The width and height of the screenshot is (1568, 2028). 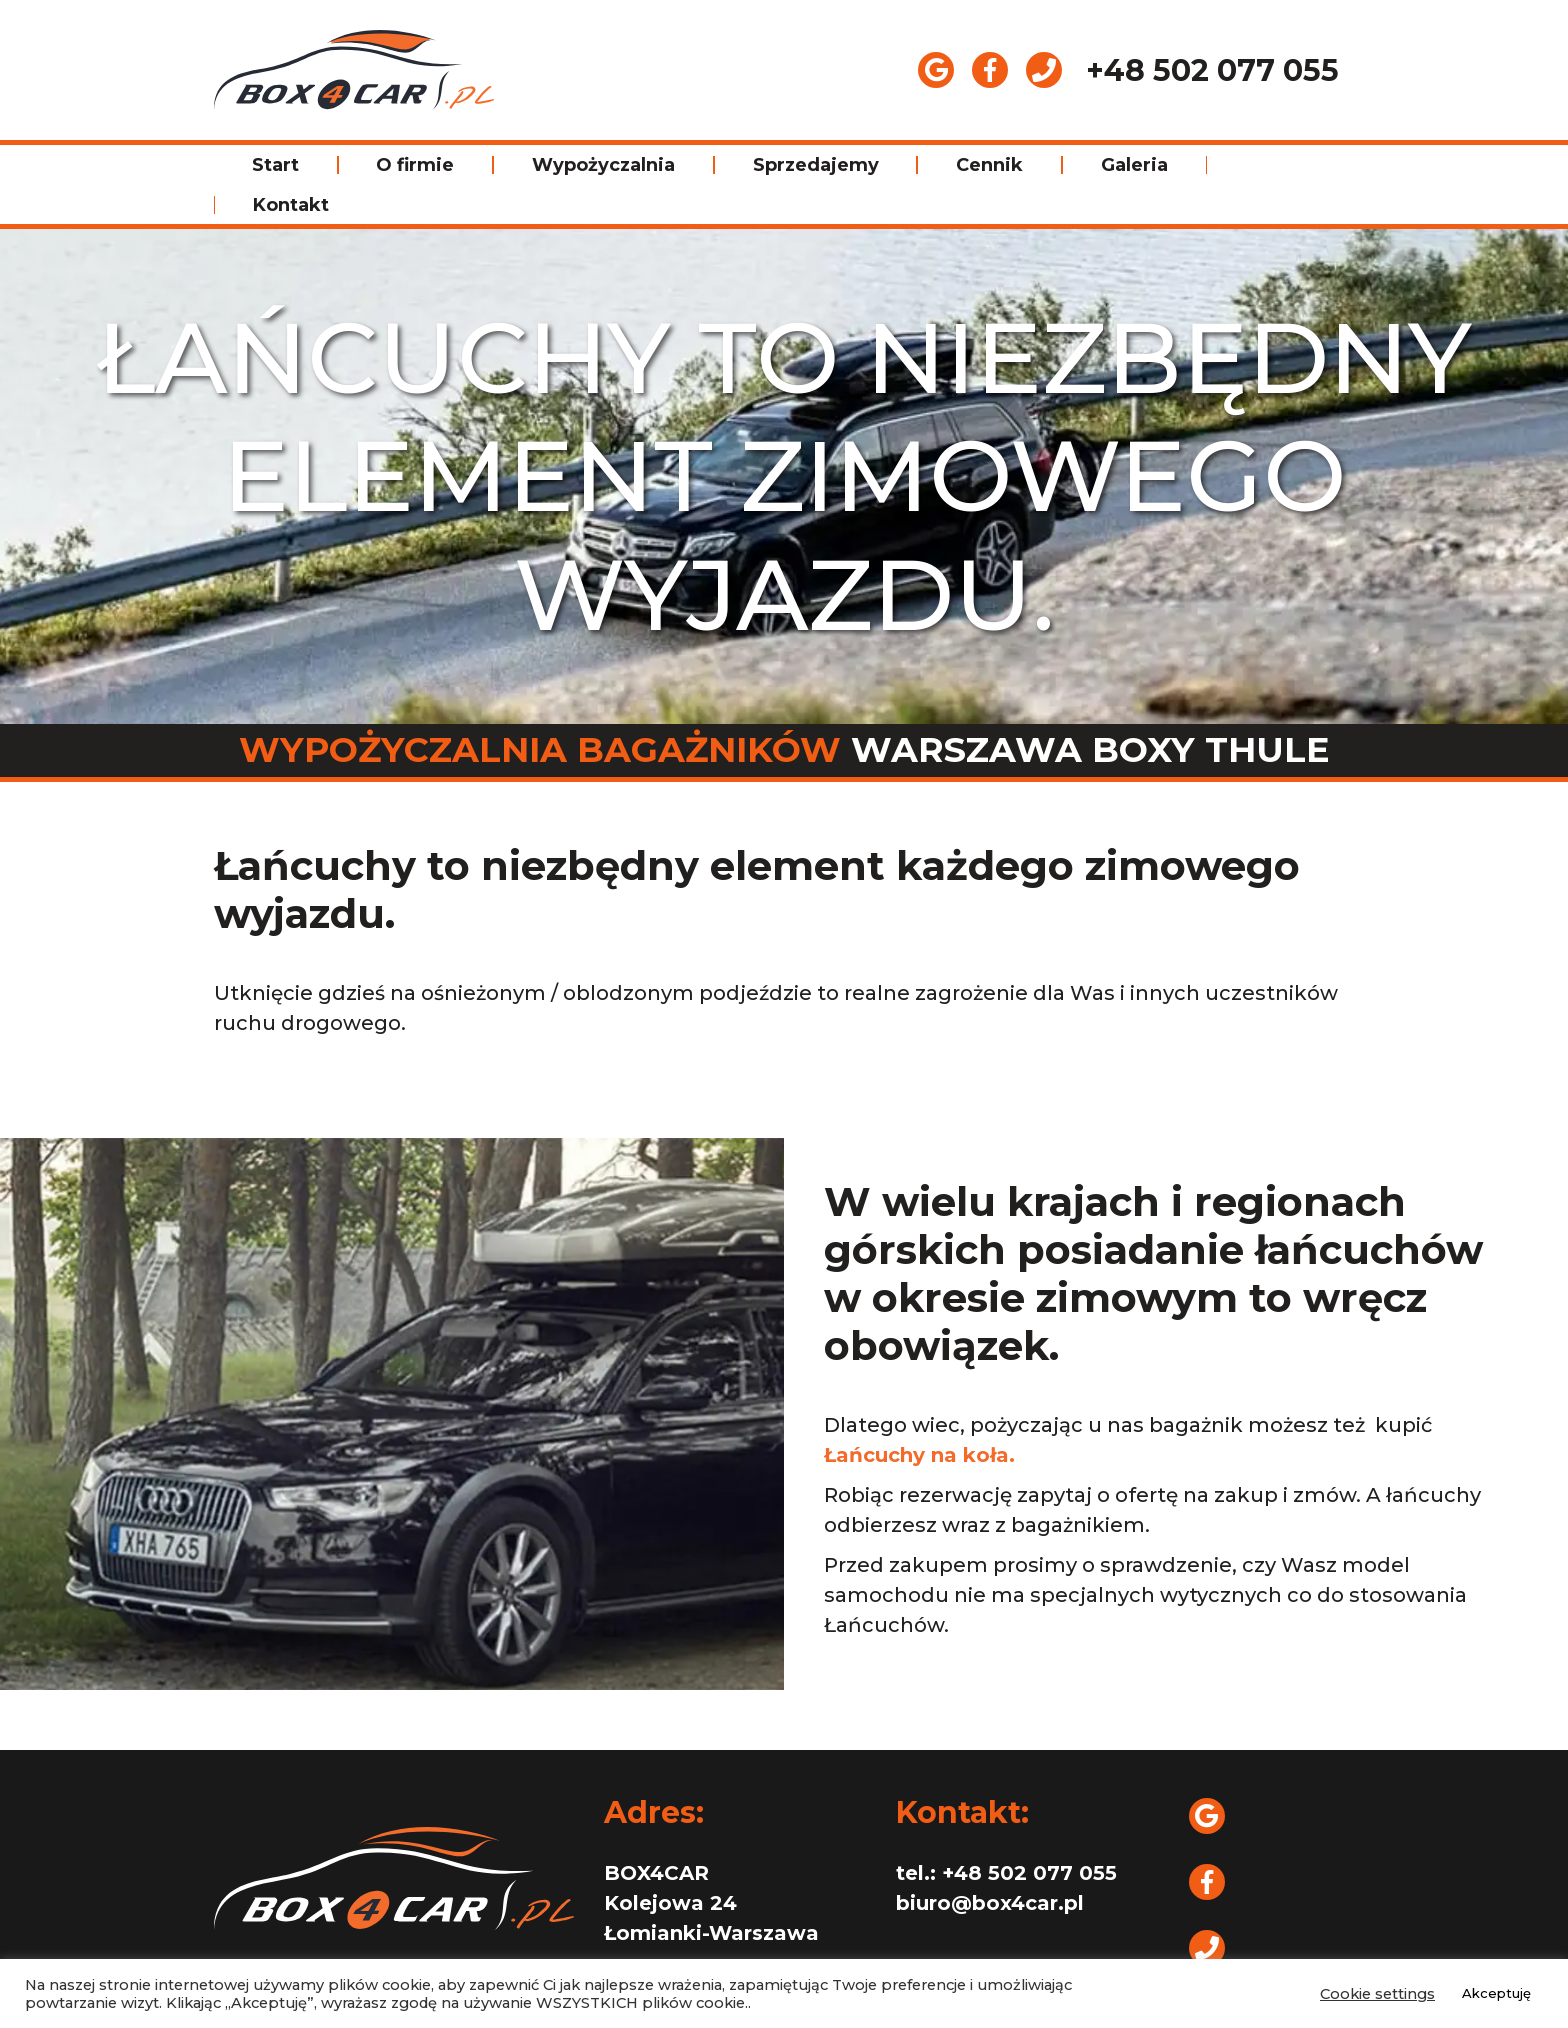 I want to click on Start, so click(x=275, y=165).